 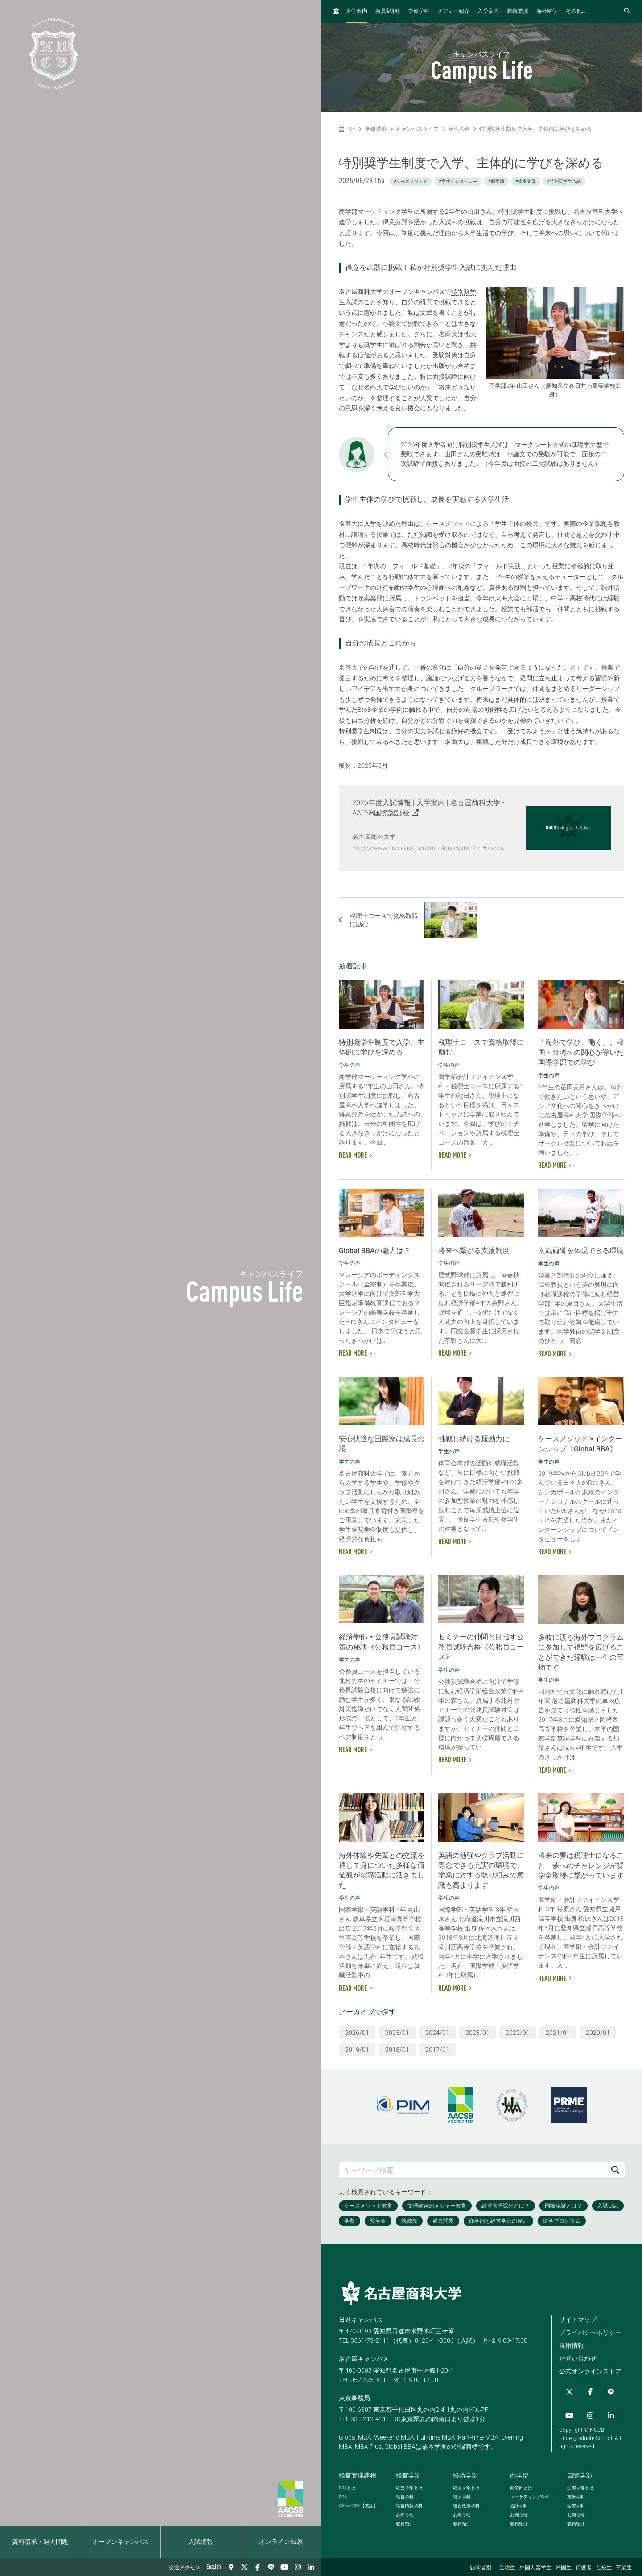 I want to click on 2018/01, so click(x=397, y=2046).